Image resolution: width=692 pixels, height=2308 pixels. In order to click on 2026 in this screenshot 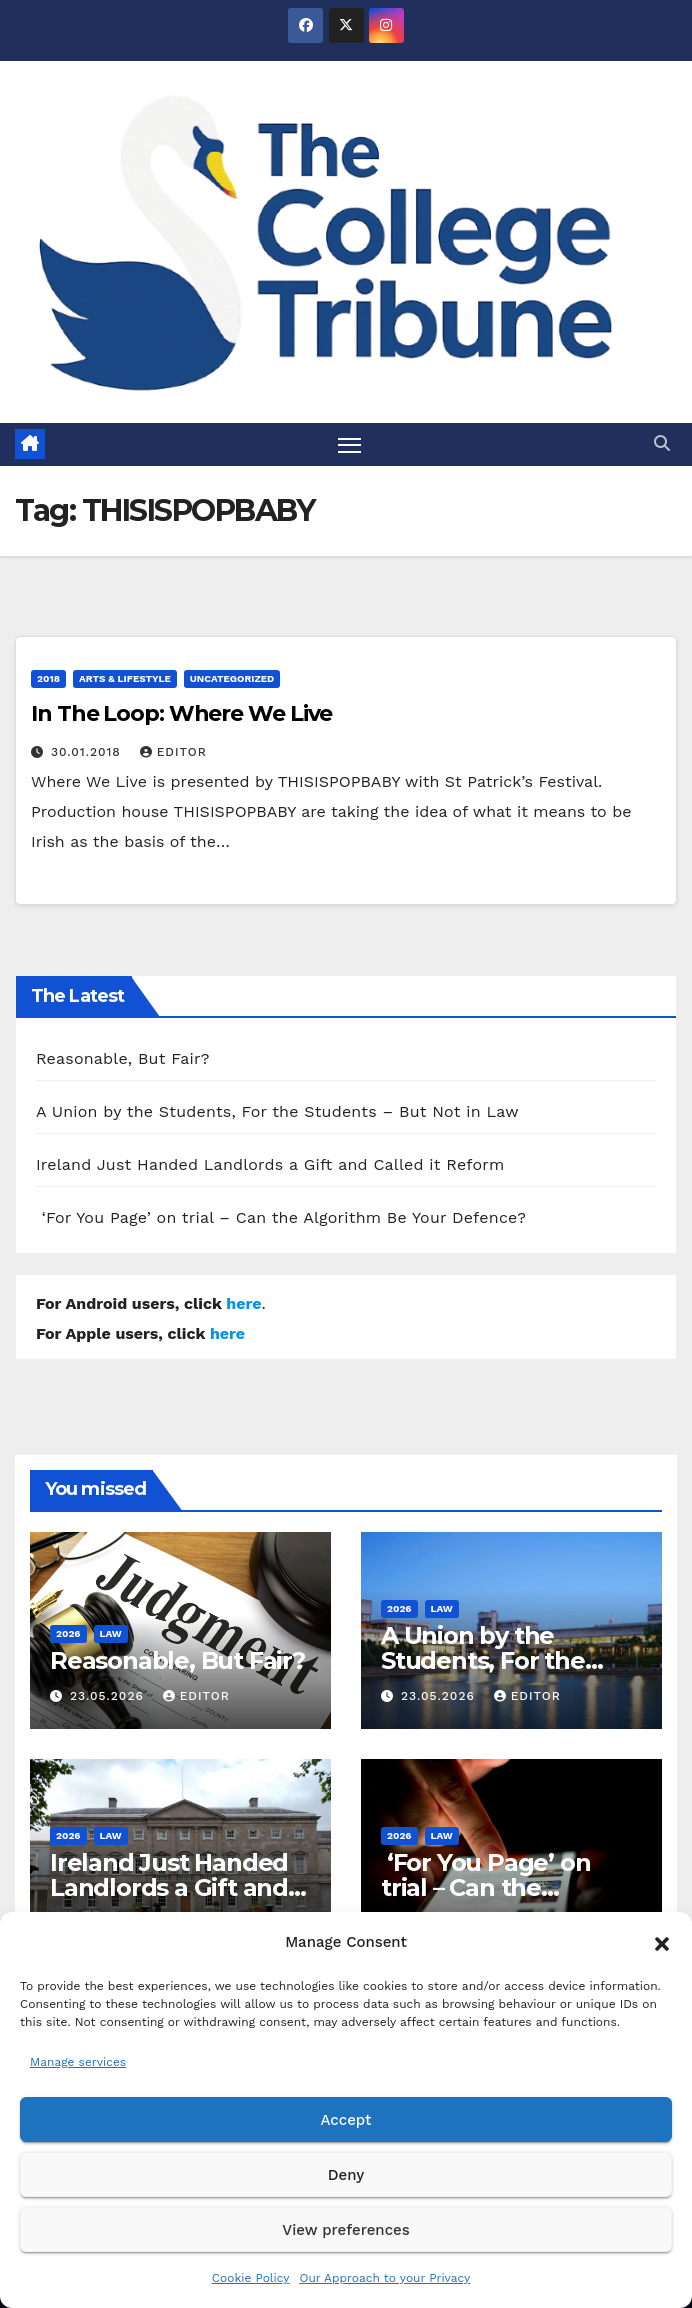, I will do `click(68, 1633)`.